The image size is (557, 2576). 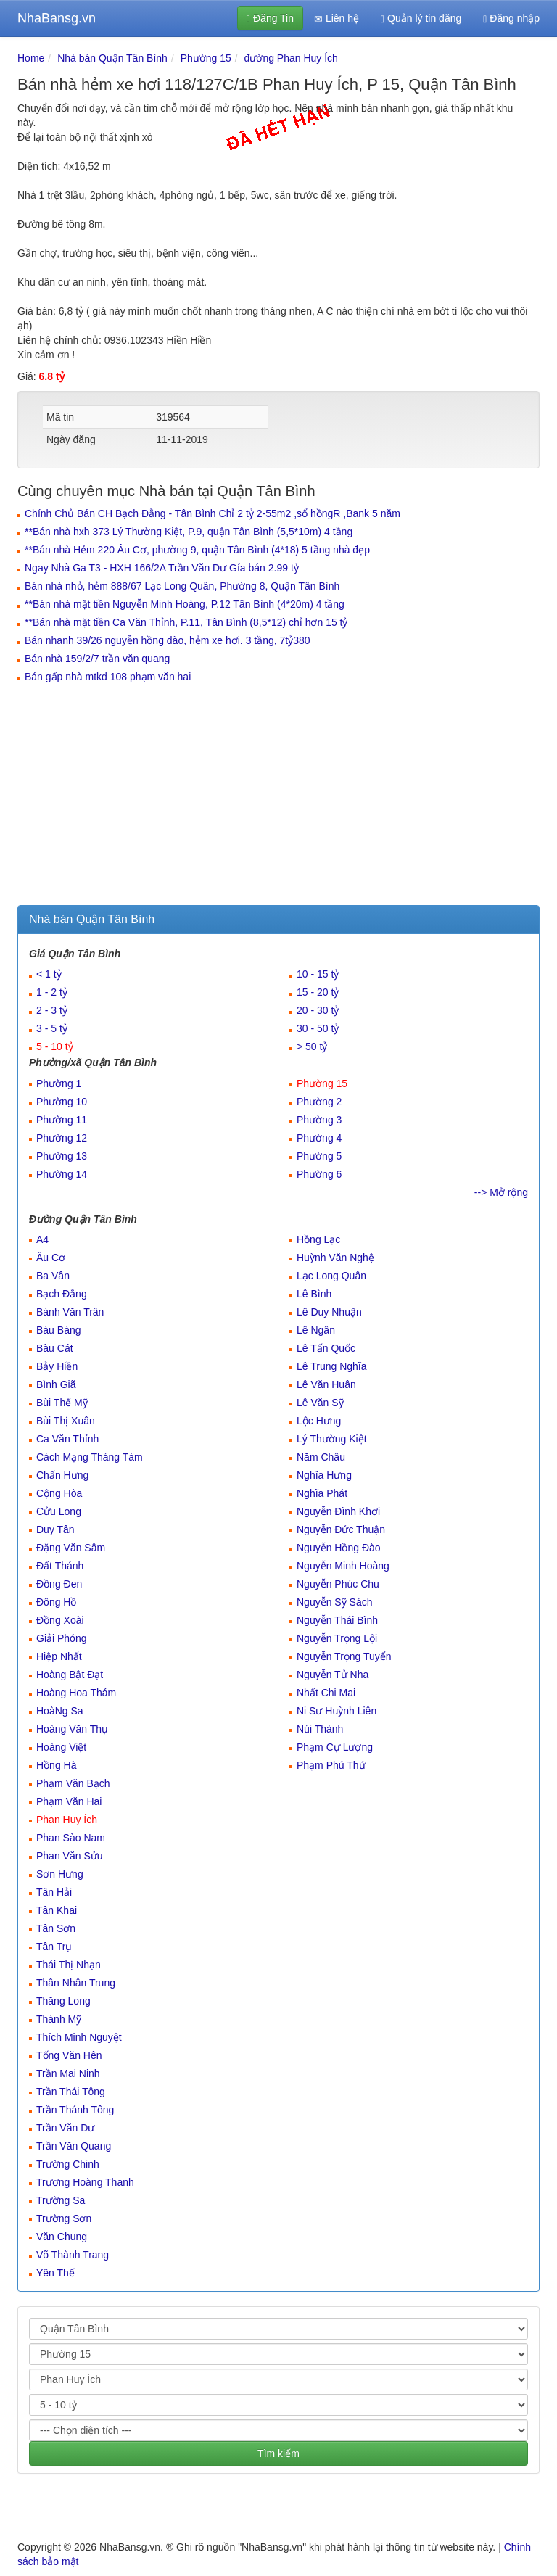 What do you see at coordinates (324, 1475) in the screenshot?
I see `Nghĩa Hưng` at bounding box center [324, 1475].